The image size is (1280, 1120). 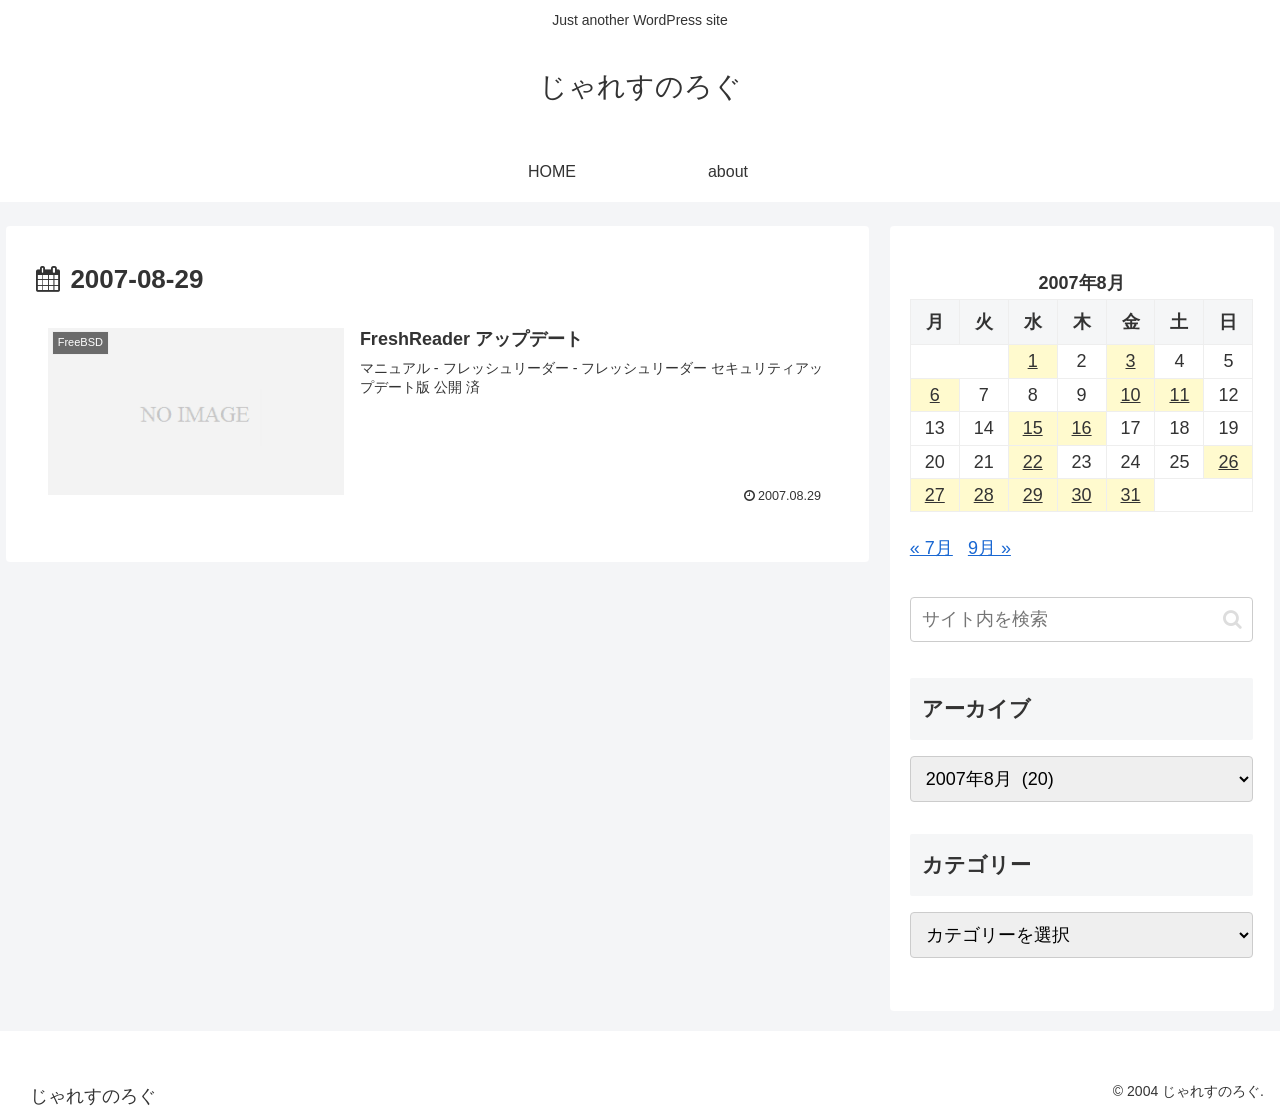 What do you see at coordinates (1131, 361) in the screenshot?
I see `3 [2007年8月3日 に投稿を公開]` at bounding box center [1131, 361].